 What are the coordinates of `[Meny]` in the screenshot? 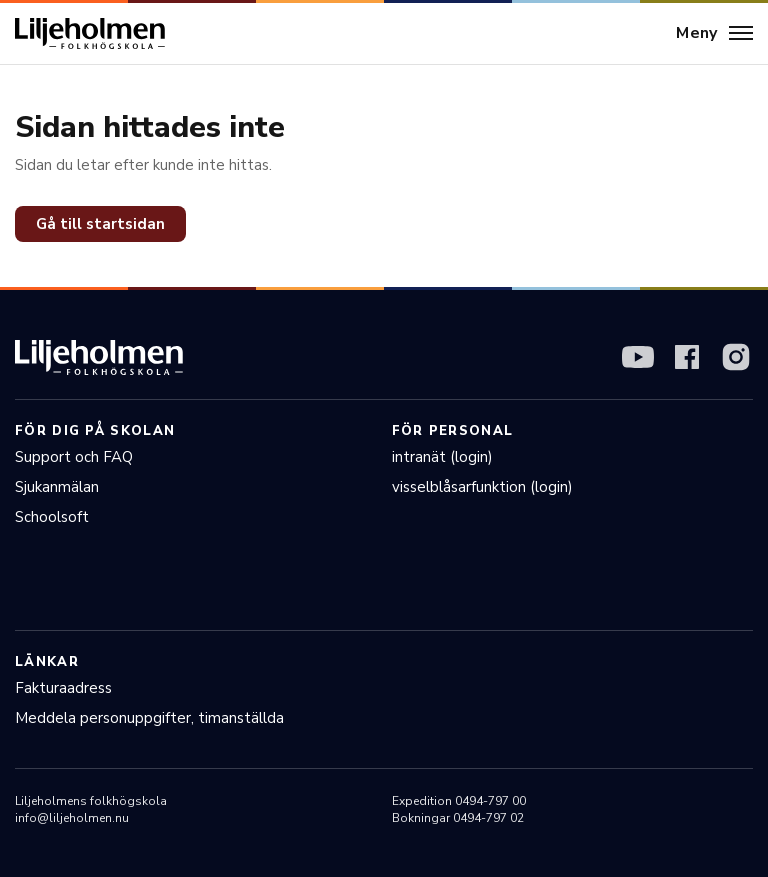 It's located at (714, 34).